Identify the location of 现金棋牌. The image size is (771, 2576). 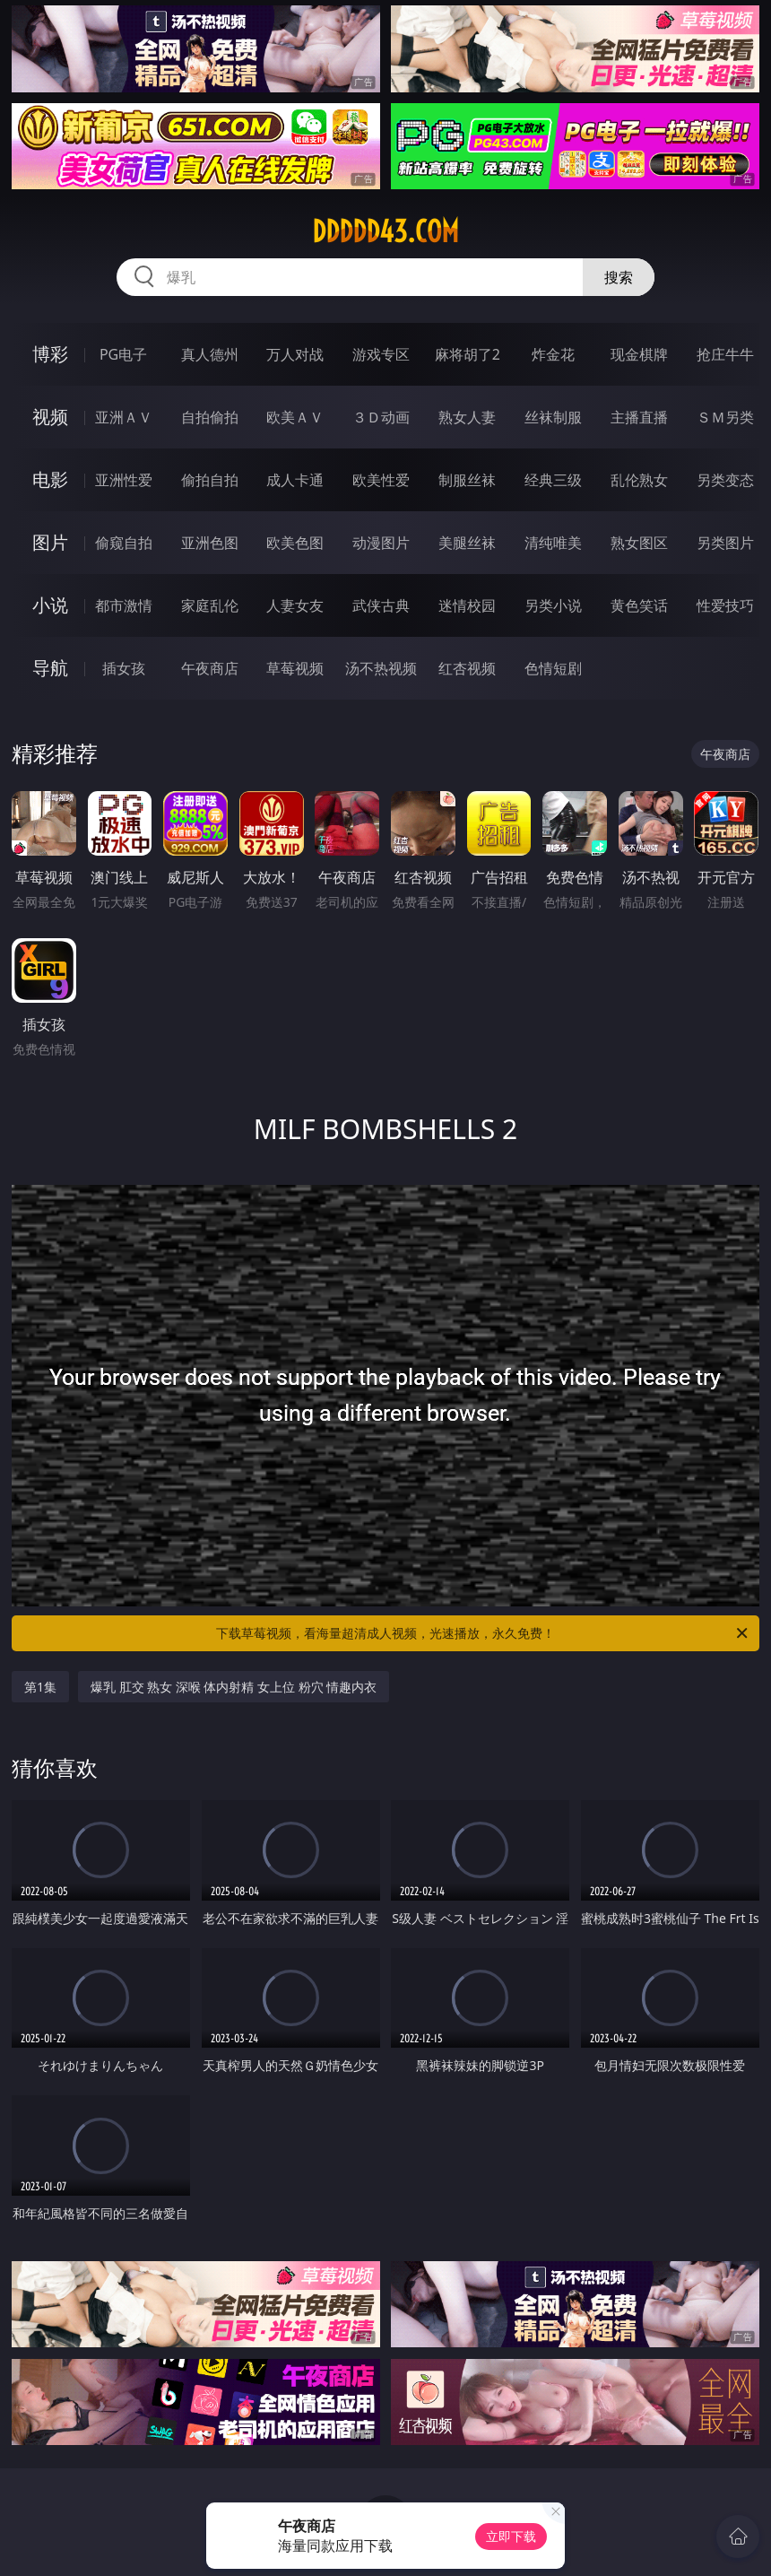
(639, 354).